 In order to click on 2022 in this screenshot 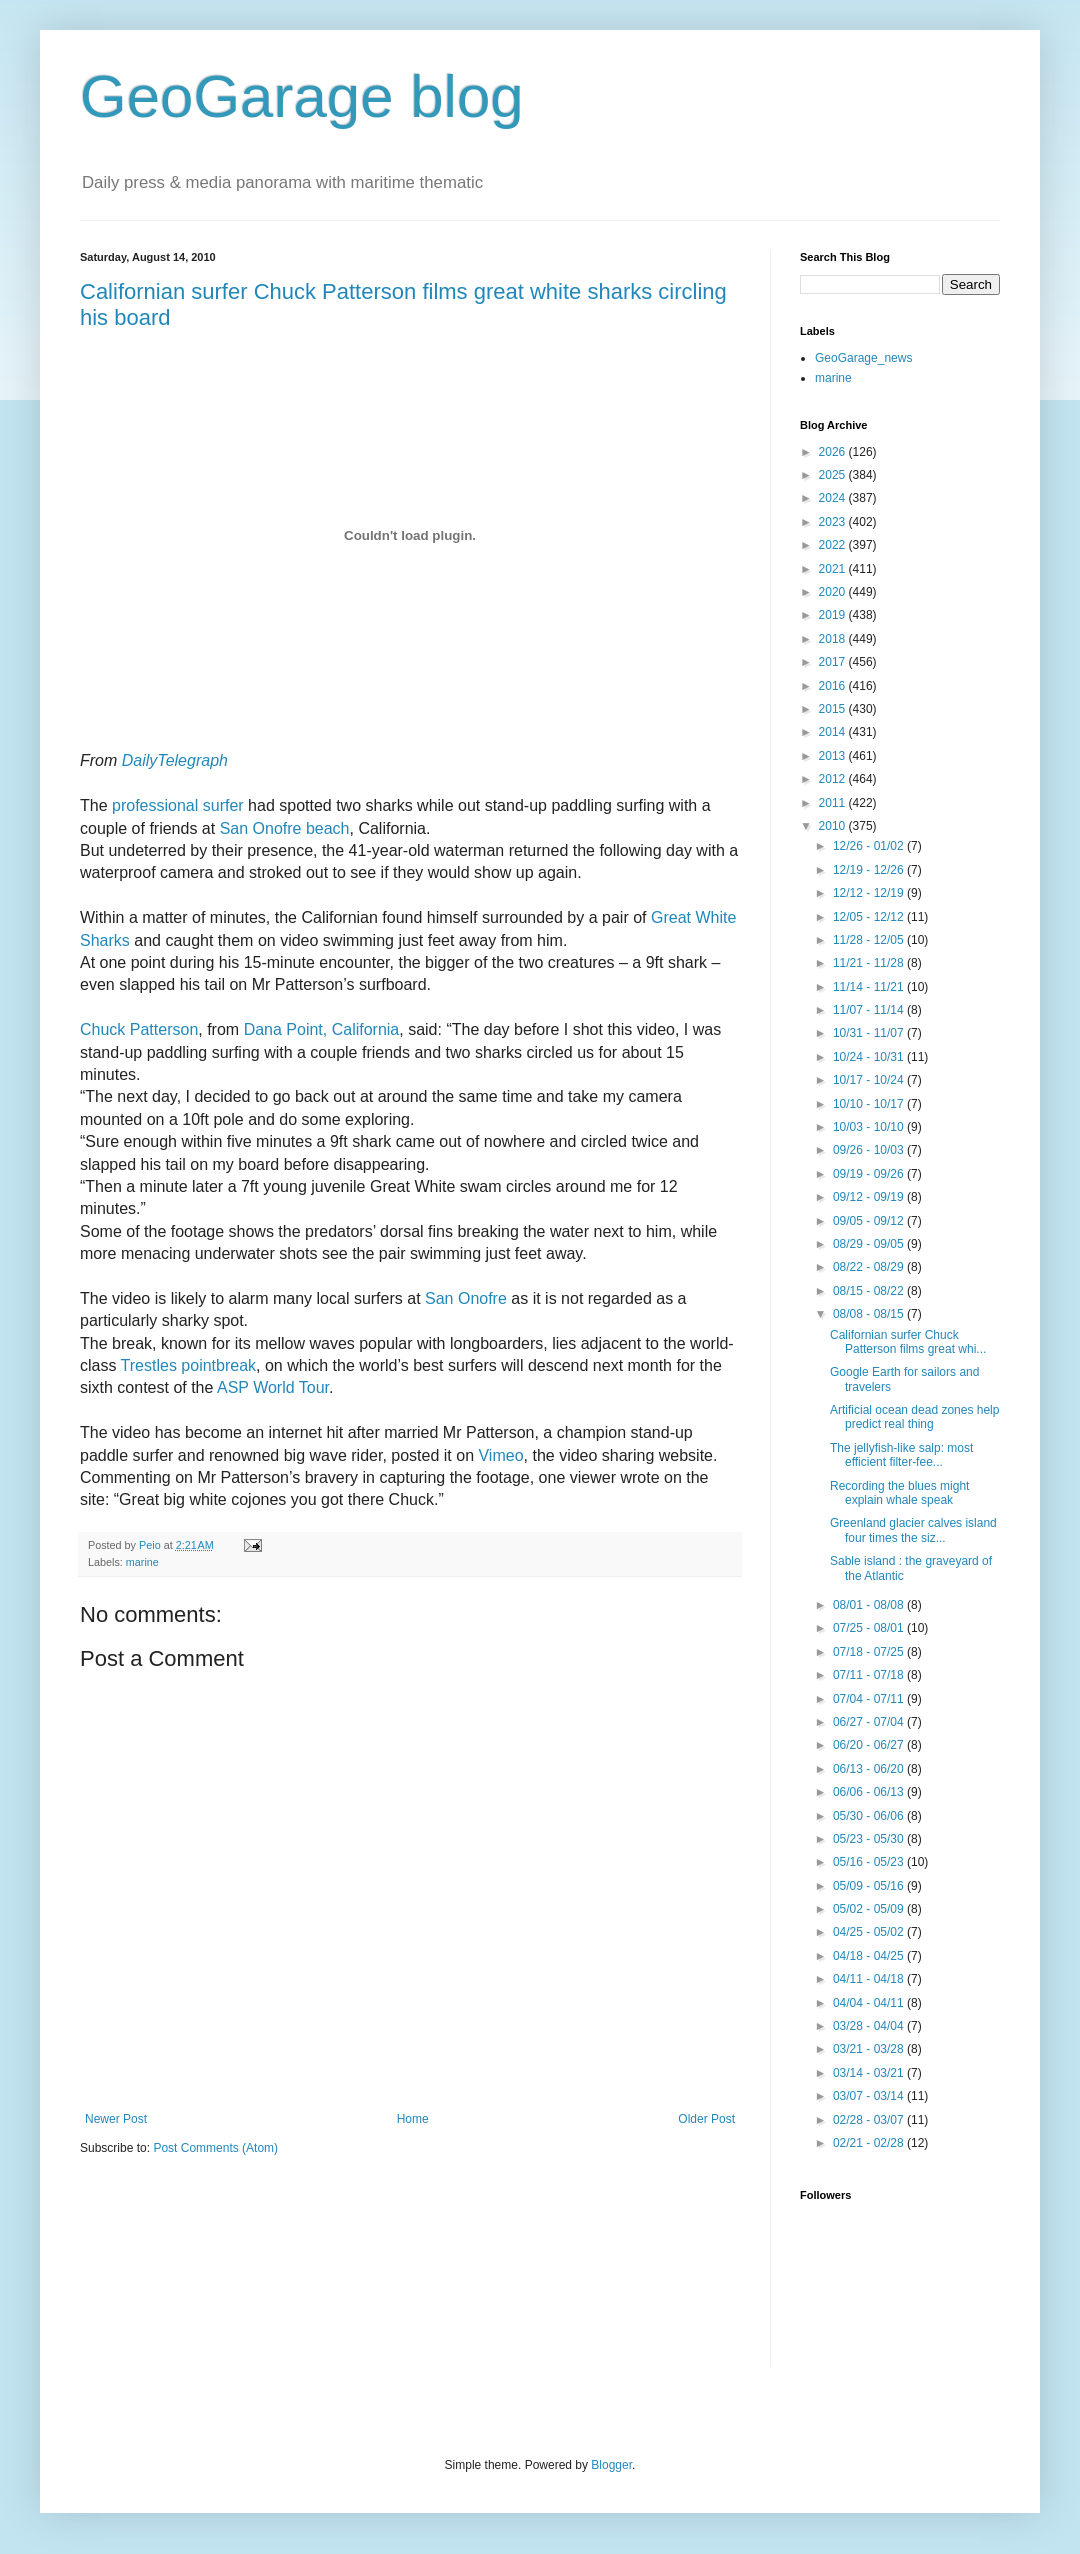, I will do `click(834, 545)`.